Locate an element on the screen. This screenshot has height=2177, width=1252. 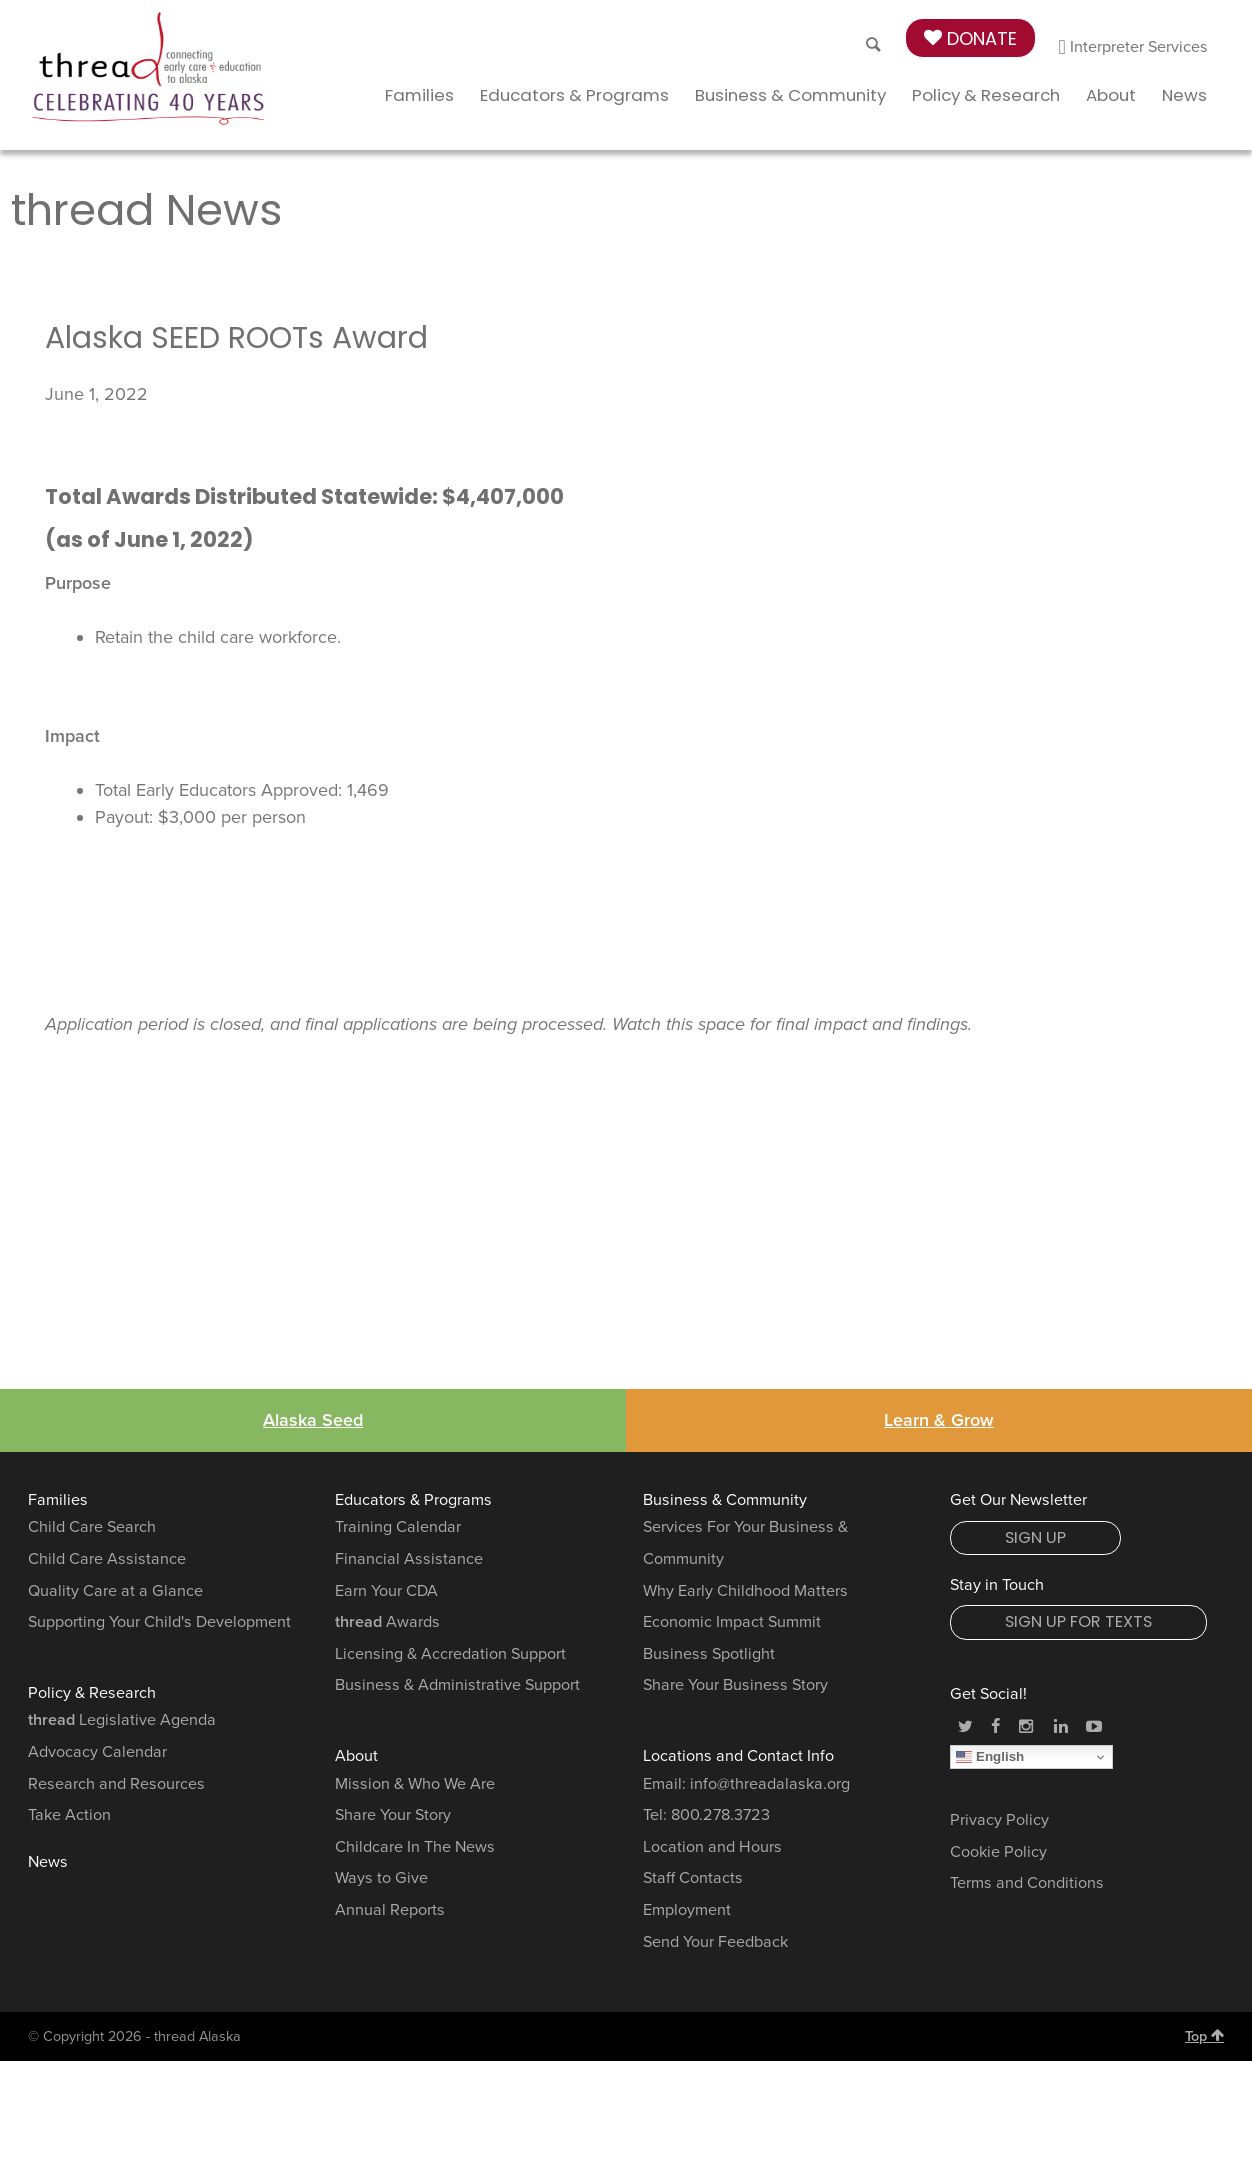
Business & Administrative Support is located at coordinates (457, 1685).